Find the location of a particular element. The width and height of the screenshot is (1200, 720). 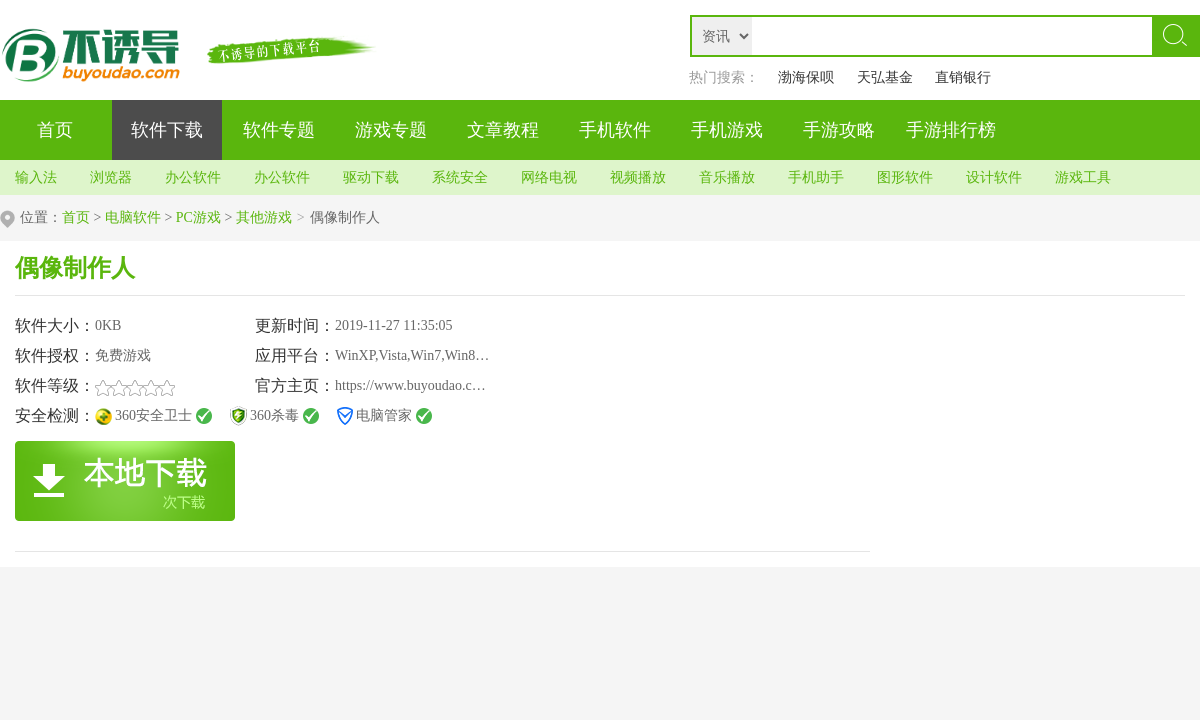

手机助手 is located at coordinates (816, 177).